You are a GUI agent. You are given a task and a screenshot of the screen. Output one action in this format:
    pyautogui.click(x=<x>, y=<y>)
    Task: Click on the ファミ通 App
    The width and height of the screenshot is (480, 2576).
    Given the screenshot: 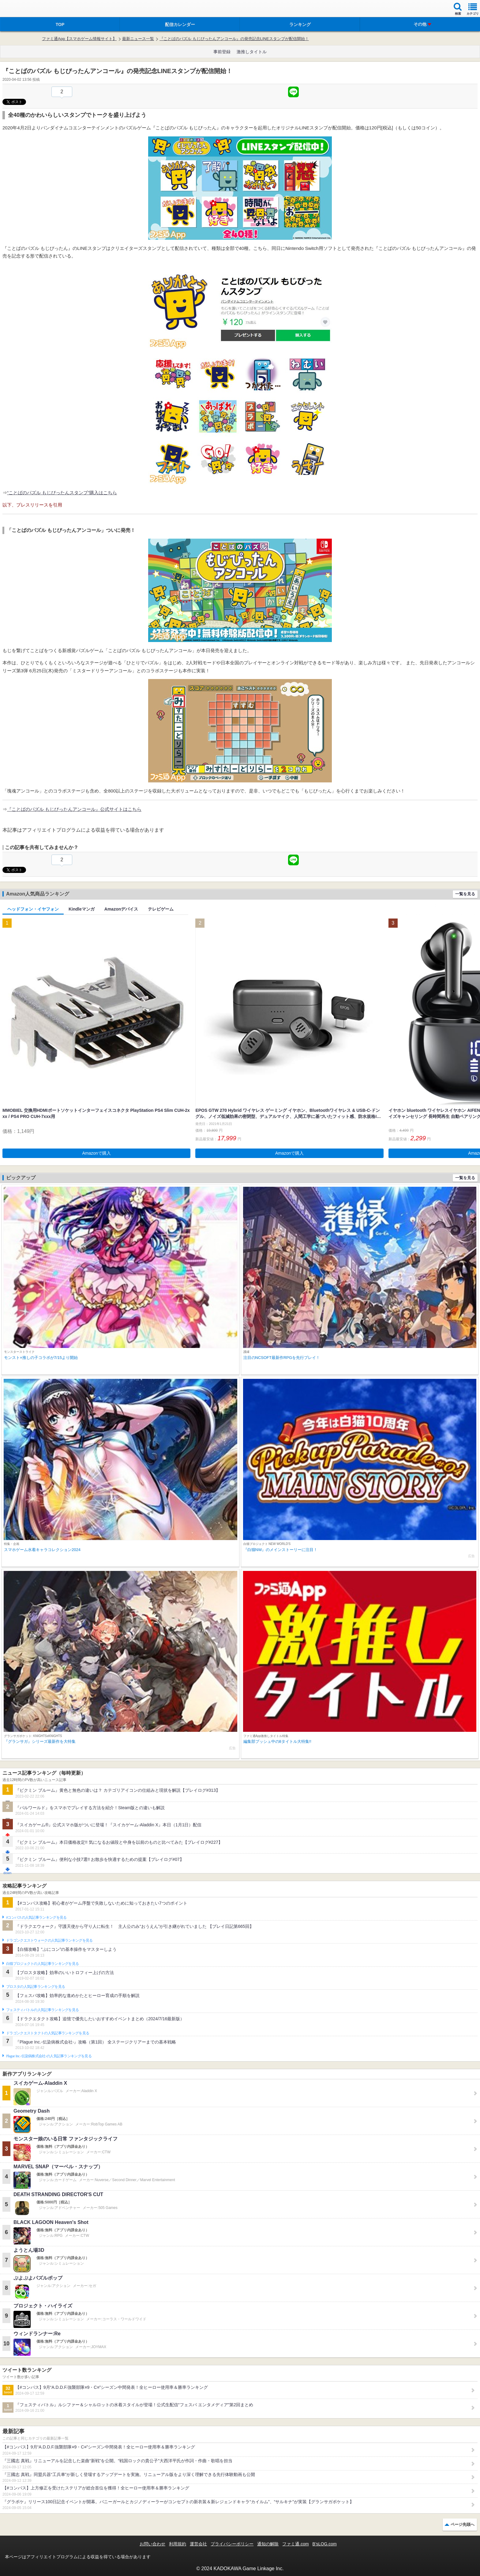 What is the action you would take?
    pyautogui.click(x=22, y=9)
    